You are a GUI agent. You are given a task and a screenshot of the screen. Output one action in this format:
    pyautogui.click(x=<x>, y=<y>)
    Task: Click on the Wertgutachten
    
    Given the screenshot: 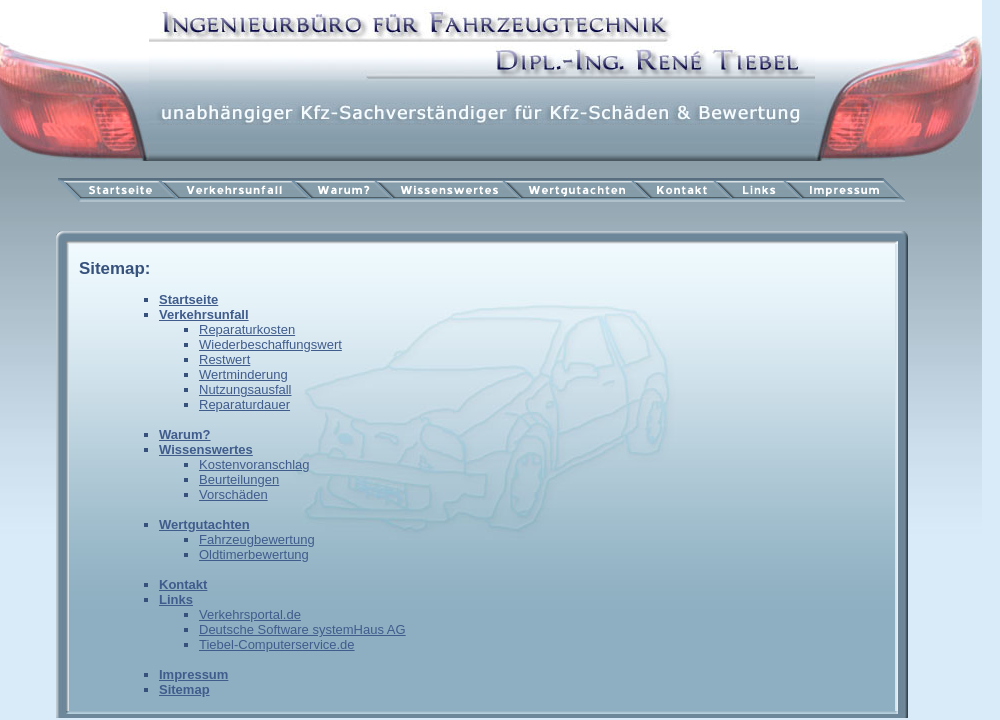 What is the action you would take?
    pyautogui.click(x=204, y=524)
    